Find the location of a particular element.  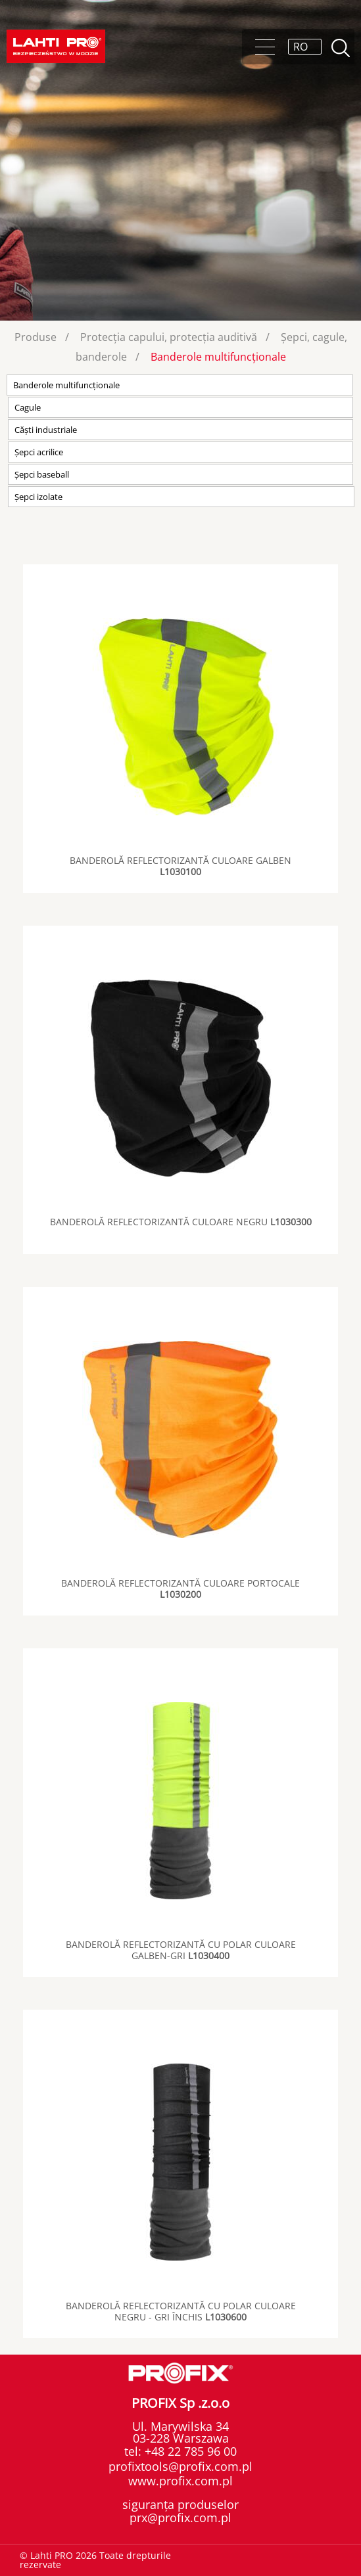

Șepci izolate is located at coordinates (38, 497).